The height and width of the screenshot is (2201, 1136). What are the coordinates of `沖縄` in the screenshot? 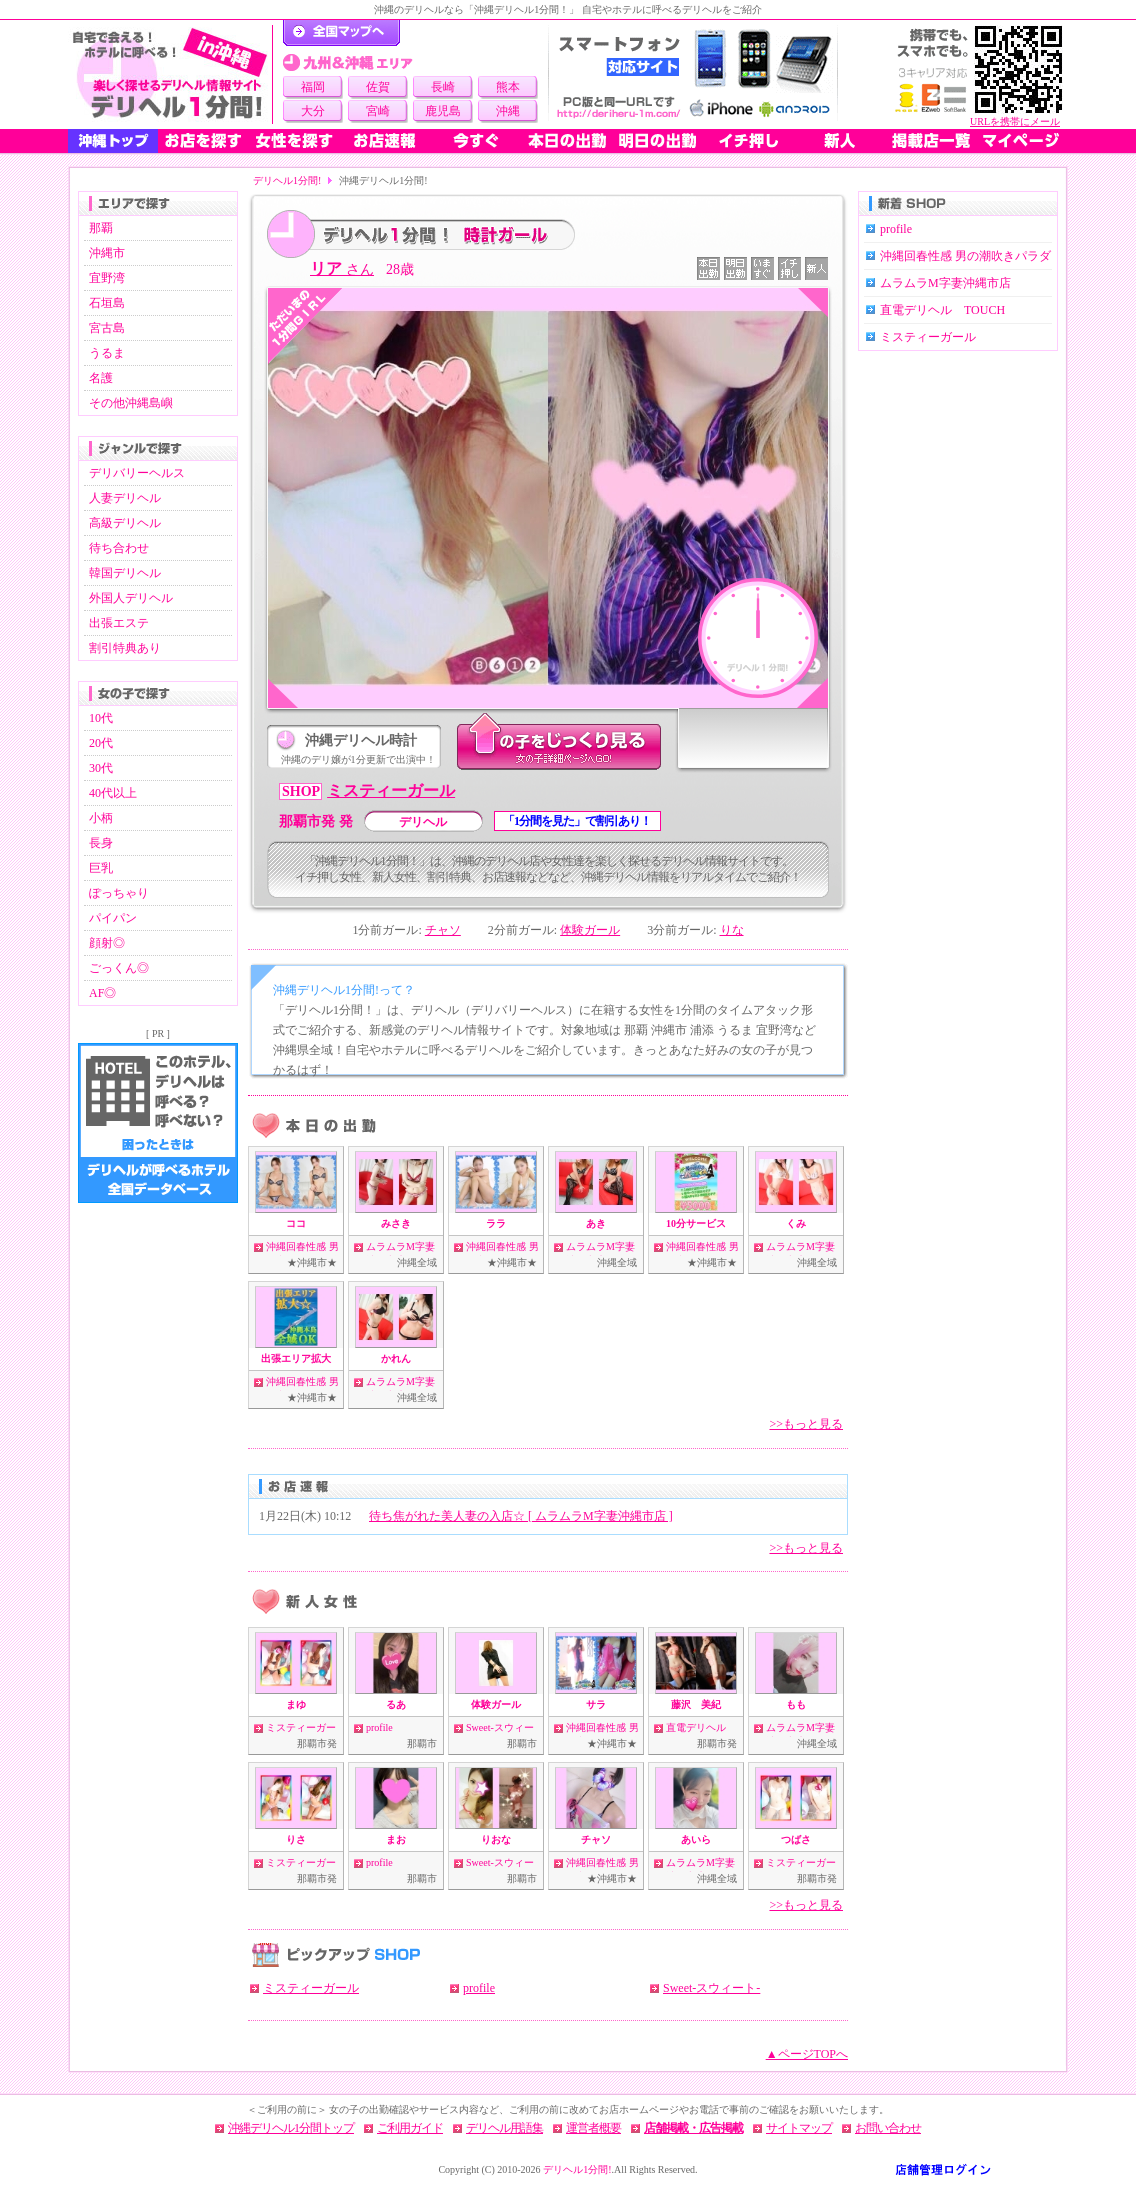 It's located at (508, 111).